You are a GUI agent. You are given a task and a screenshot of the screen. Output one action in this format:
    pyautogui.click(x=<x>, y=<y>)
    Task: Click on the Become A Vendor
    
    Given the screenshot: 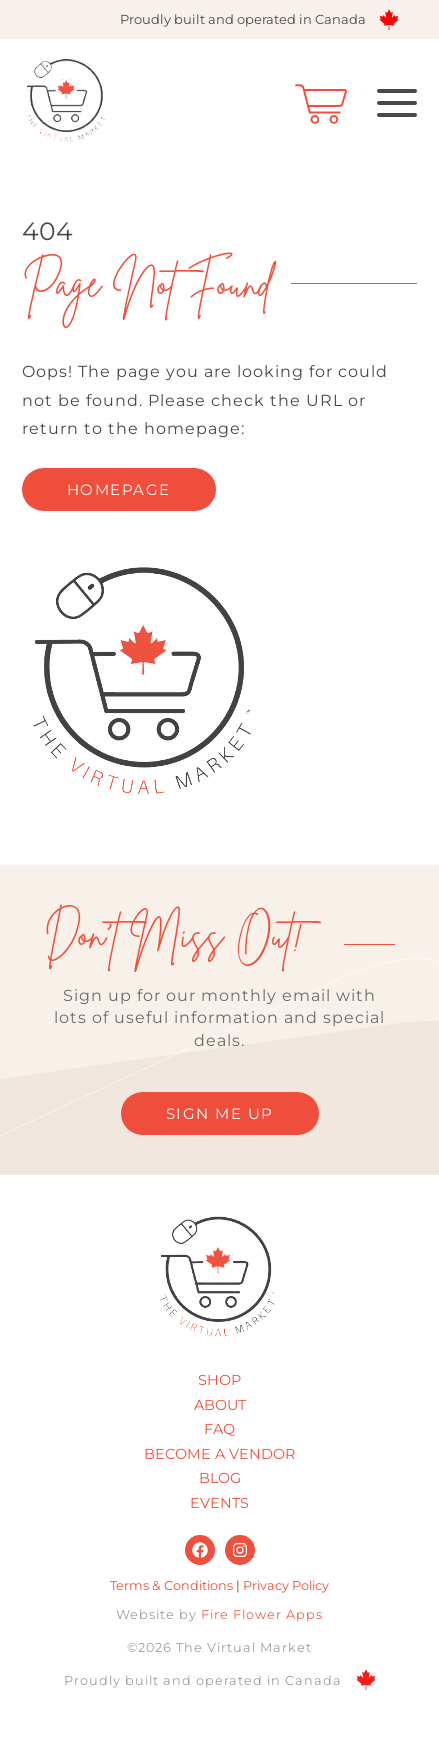 What is the action you would take?
    pyautogui.click(x=219, y=1454)
    